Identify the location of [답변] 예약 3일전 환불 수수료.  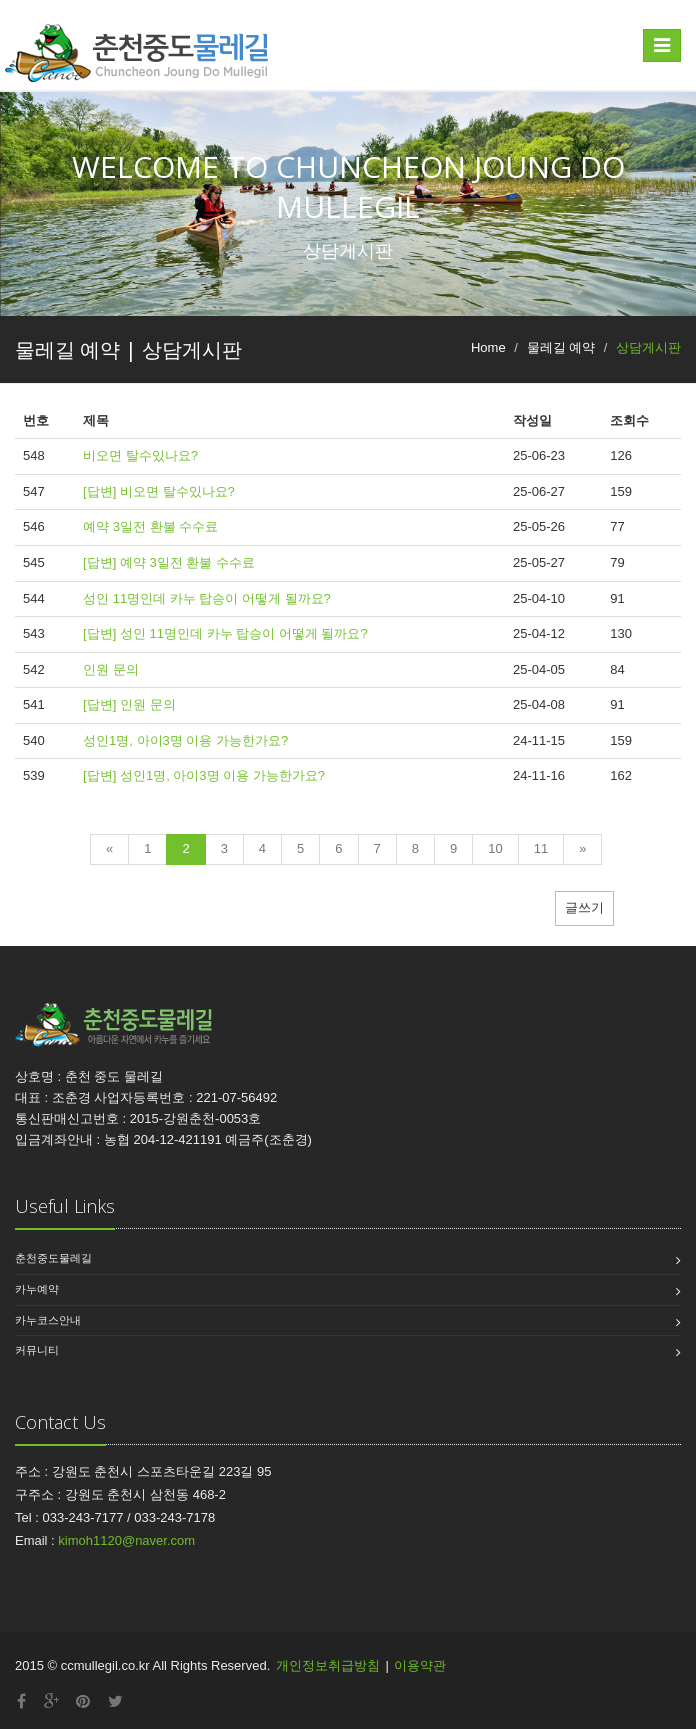
(169, 562).